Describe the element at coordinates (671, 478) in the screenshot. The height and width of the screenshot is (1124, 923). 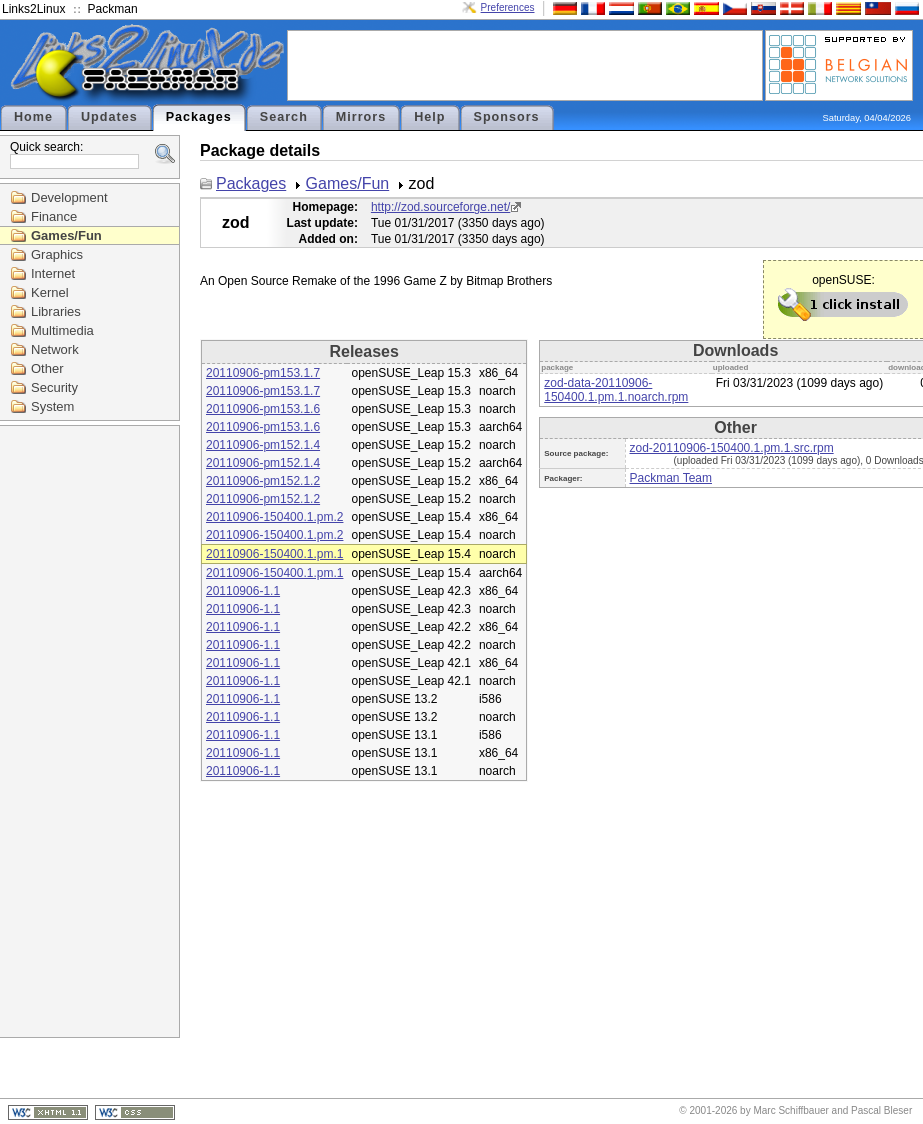
I see `Packman Team` at that location.